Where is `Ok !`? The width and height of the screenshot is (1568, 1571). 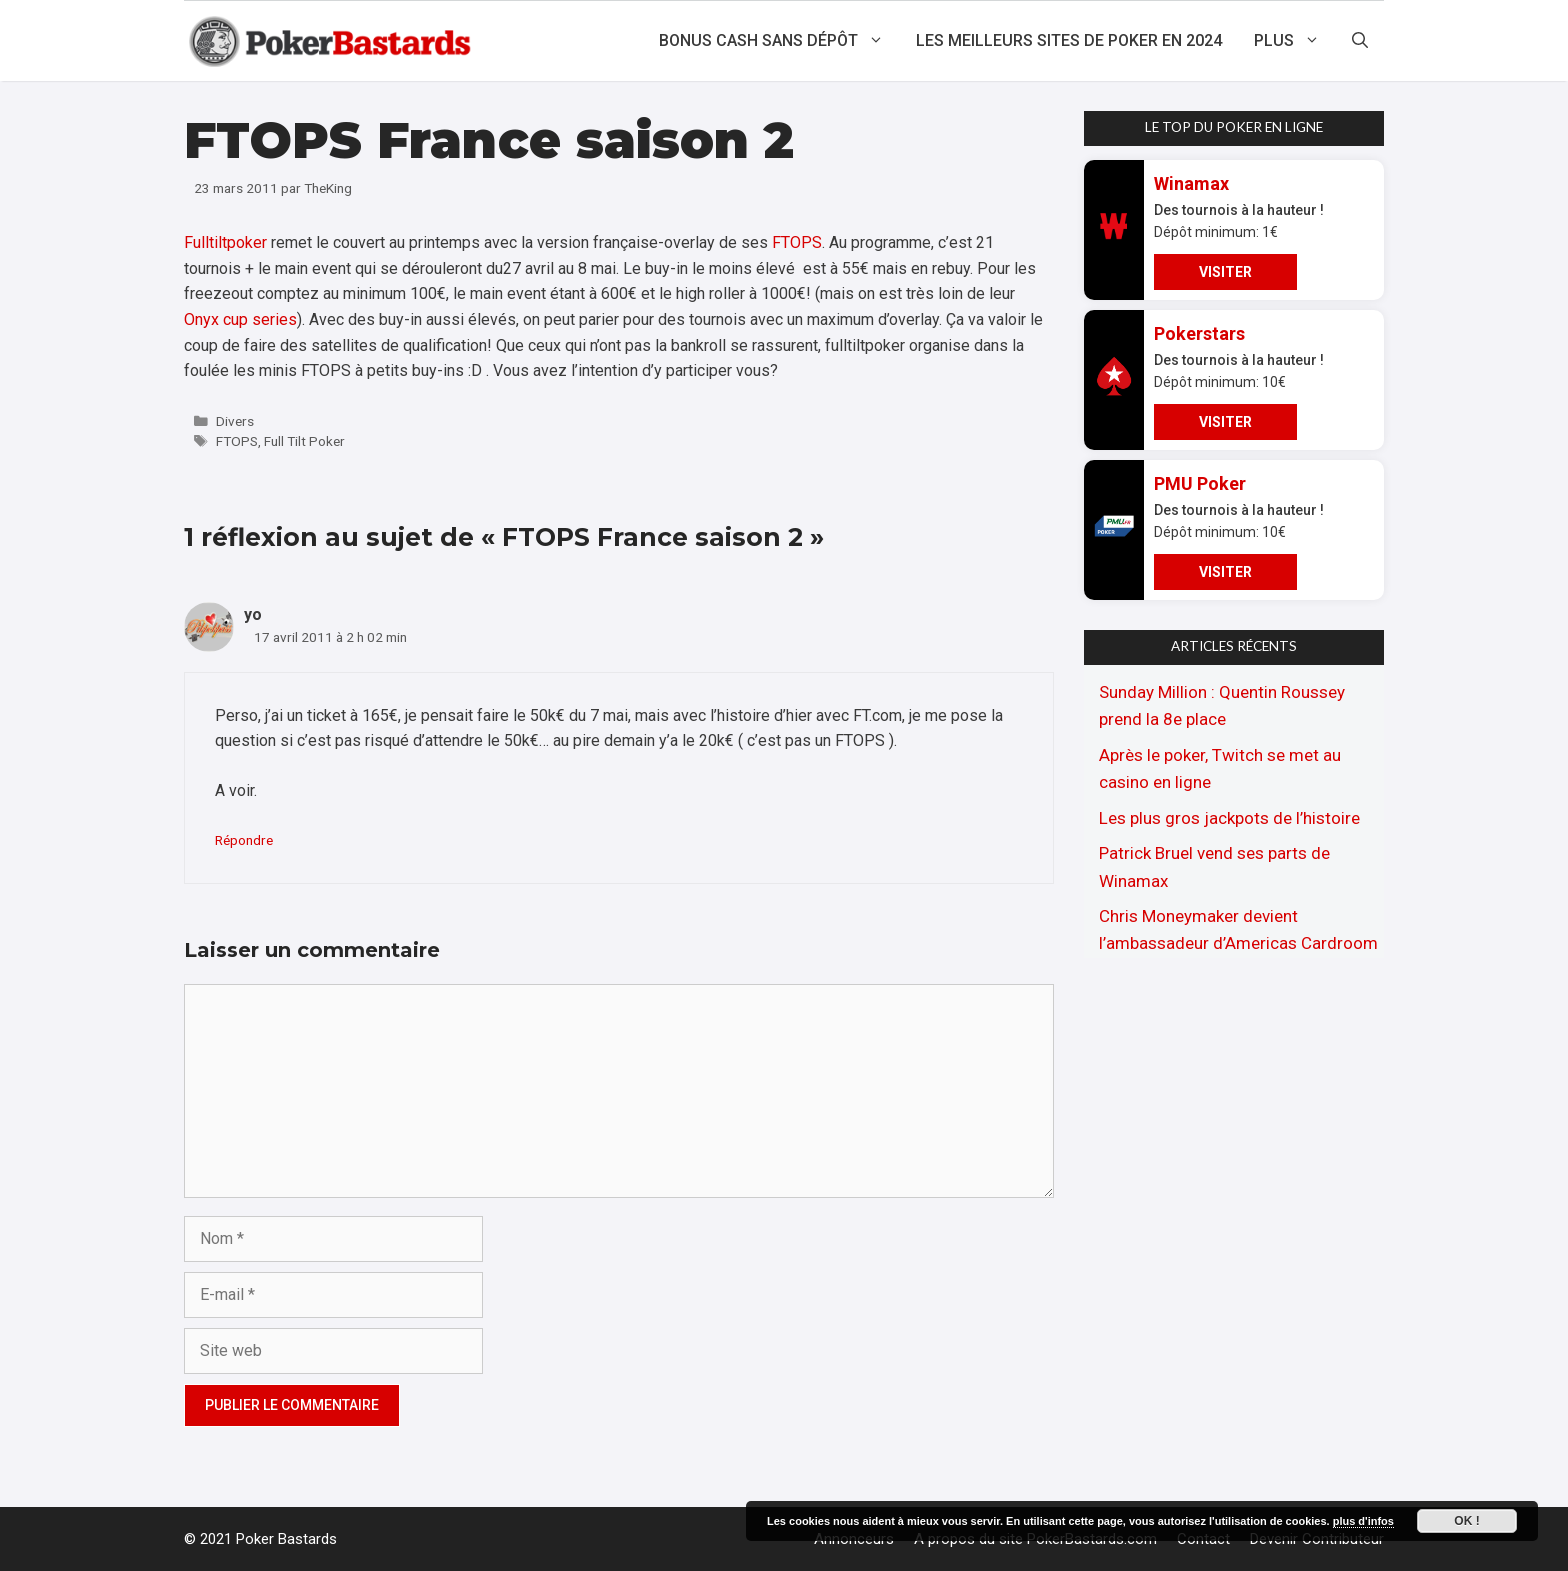
Ok ! is located at coordinates (1466, 1521).